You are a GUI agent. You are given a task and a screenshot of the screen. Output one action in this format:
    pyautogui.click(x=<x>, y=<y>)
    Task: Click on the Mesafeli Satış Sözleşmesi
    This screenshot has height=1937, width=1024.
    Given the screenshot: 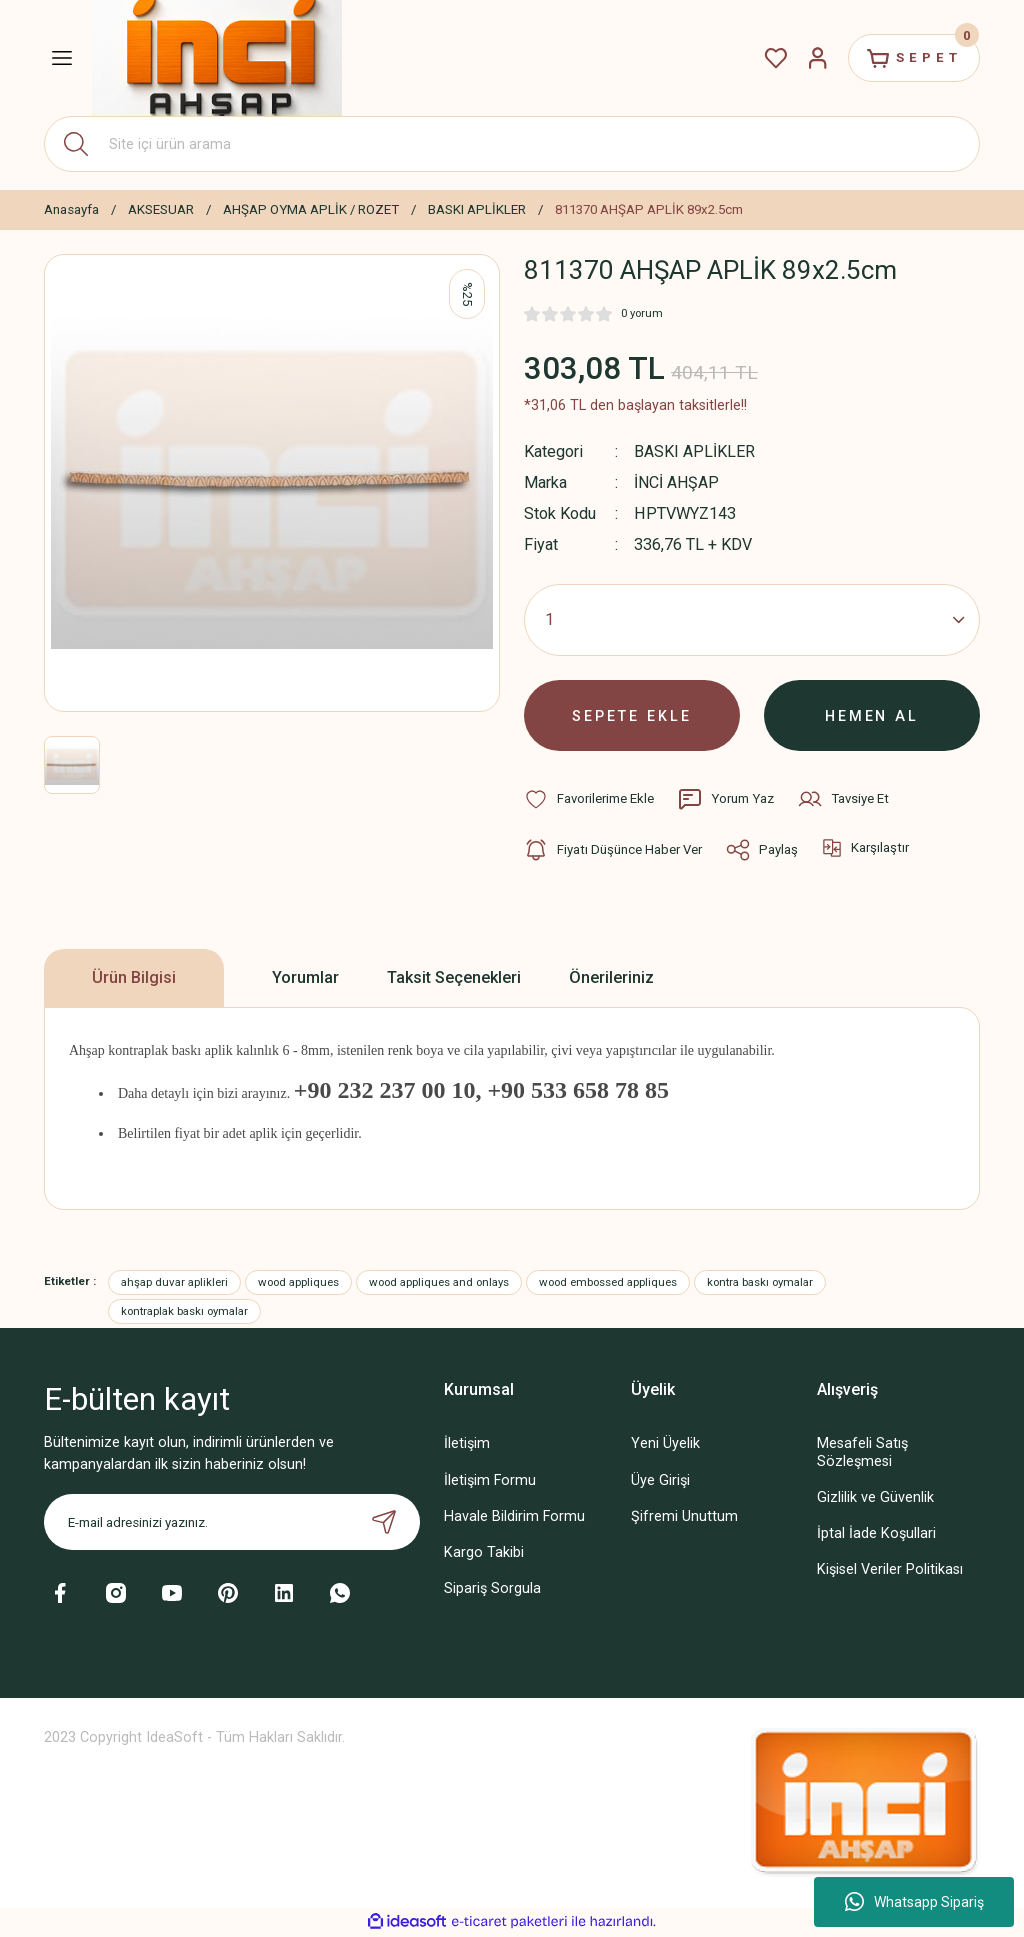 What is the action you would take?
    pyautogui.click(x=862, y=1454)
    